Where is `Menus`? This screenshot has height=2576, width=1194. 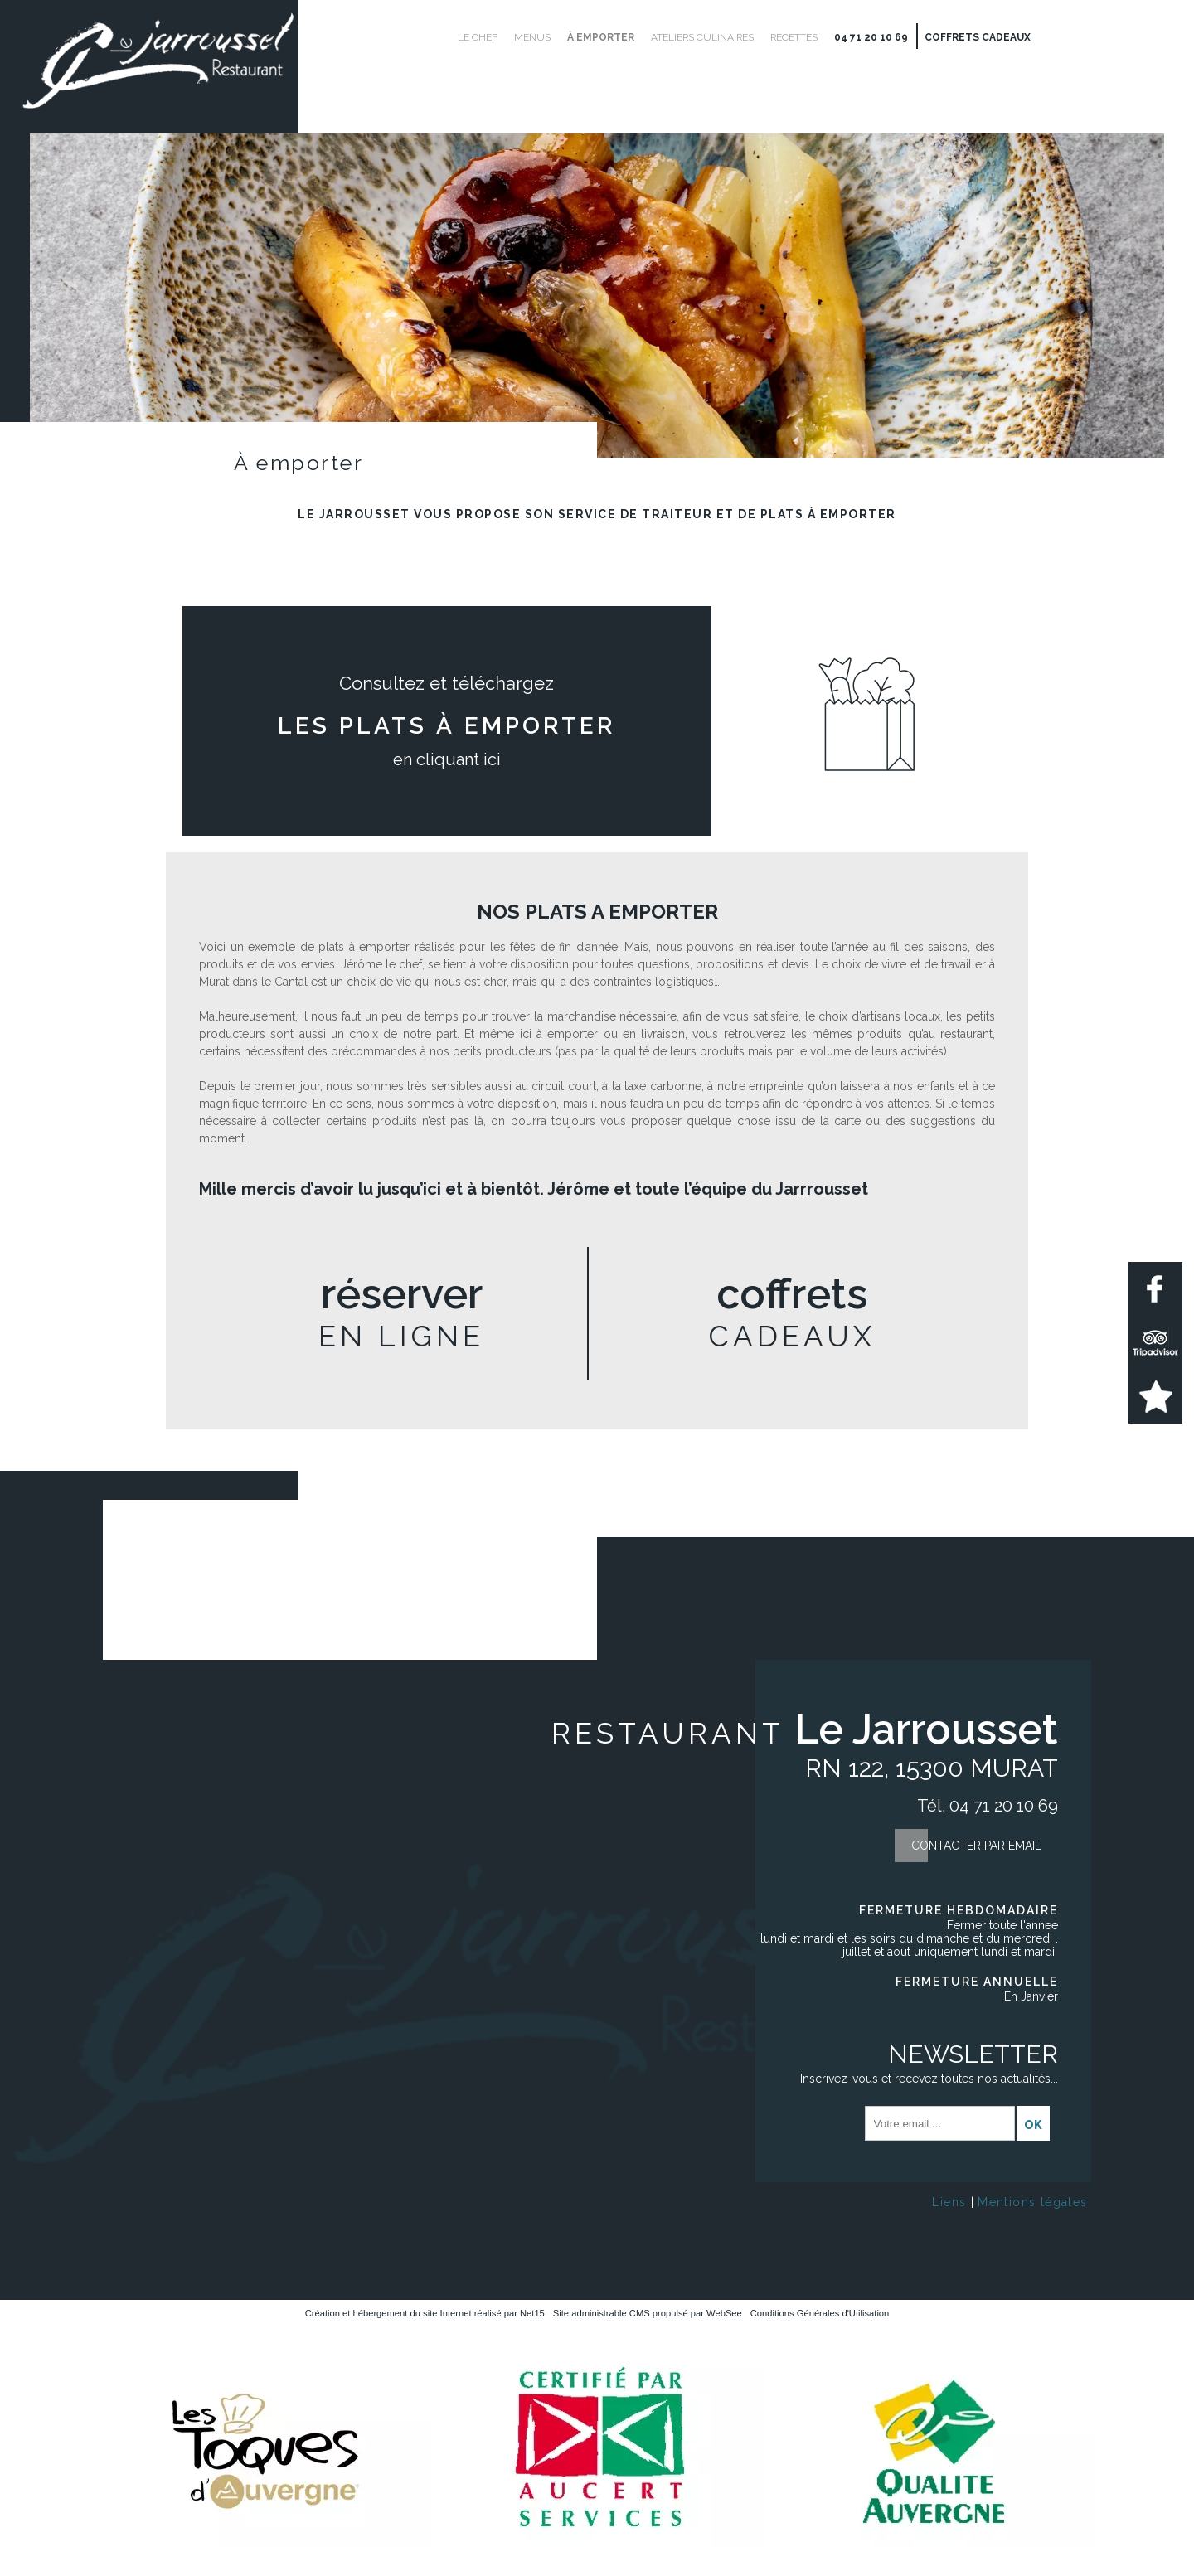
Menus is located at coordinates (532, 37).